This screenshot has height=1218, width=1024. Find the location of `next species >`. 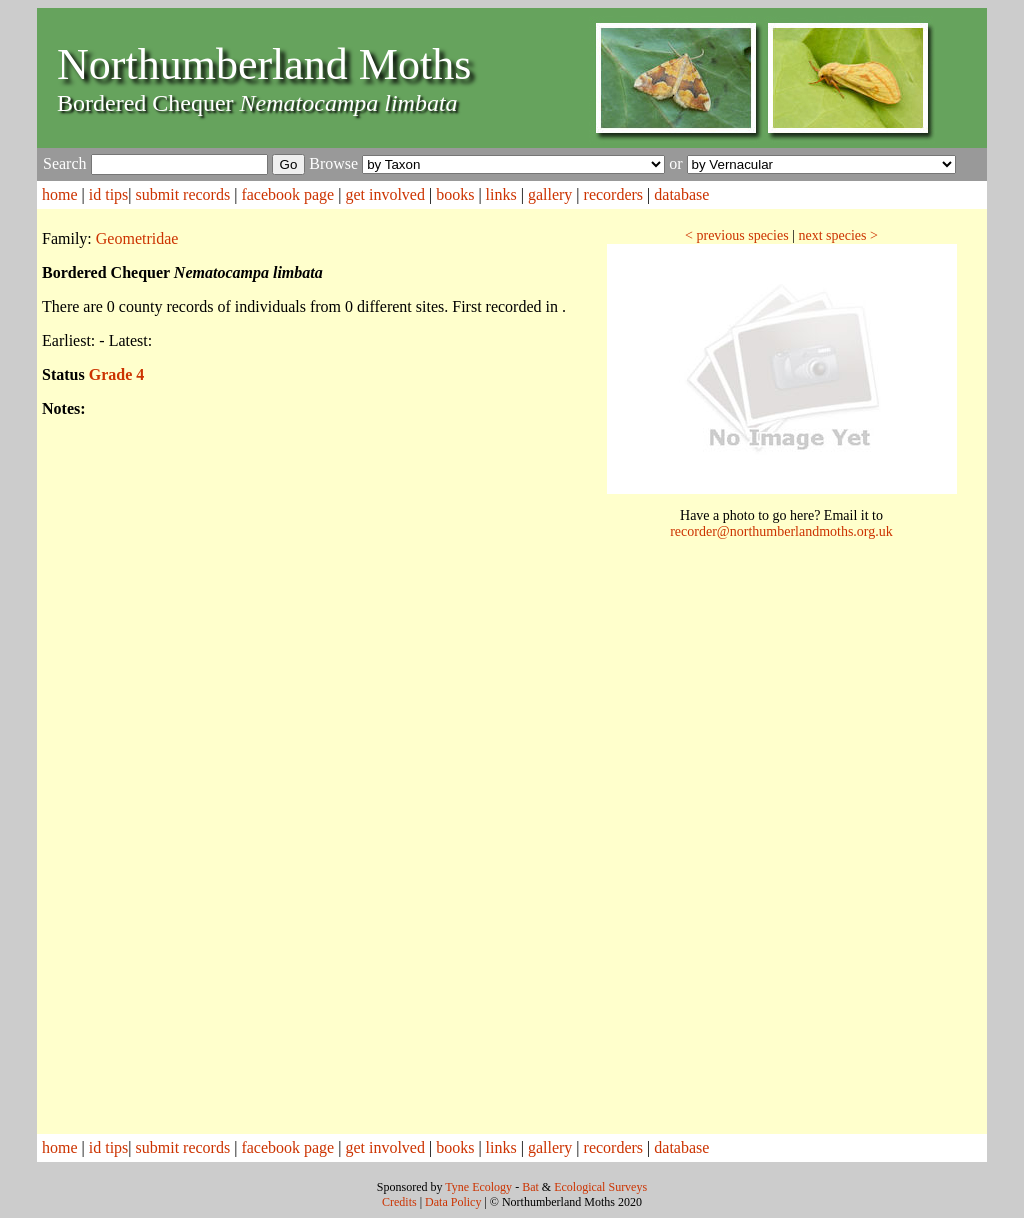

next species > is located at coordinates (837, 235).